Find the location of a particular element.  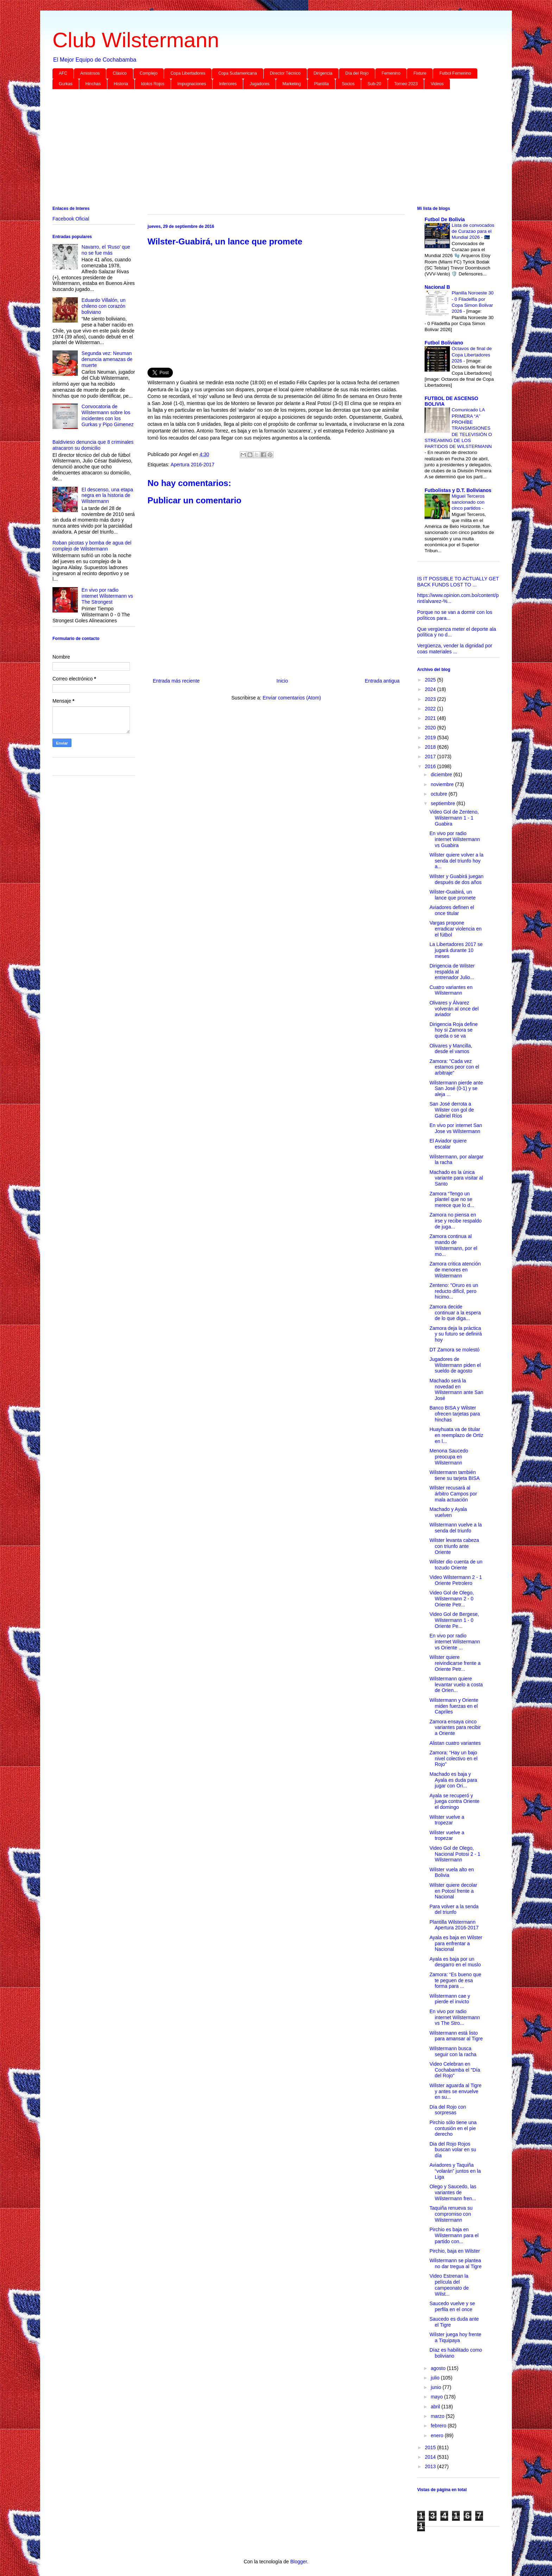

Lista de convocados de Curazao para el Mundial 2026 is located at coordinates (473, 231).